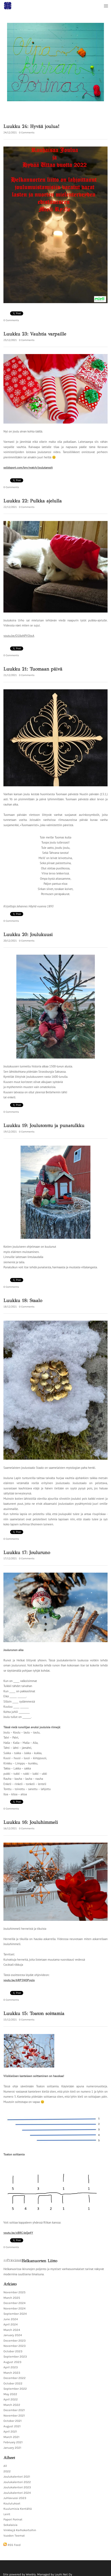 The width and height of the screenshot is (111, 2576). I want to click on Luukku 20: Joulukuusi, so click(28, 934).